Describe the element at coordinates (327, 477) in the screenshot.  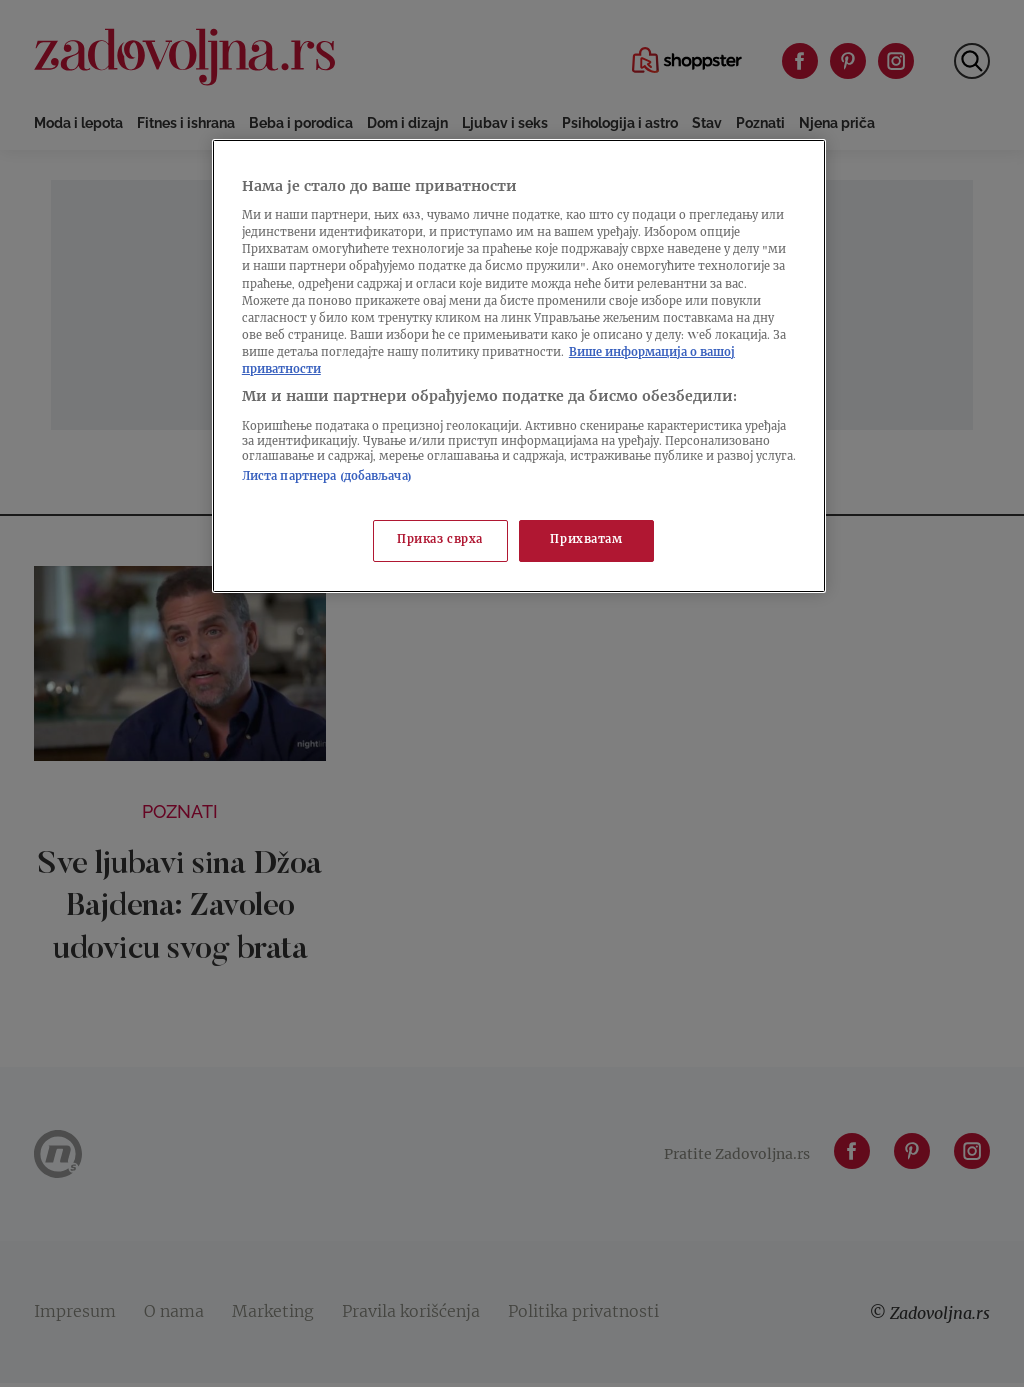
I see `Листа партнера (добављача)` at that location.